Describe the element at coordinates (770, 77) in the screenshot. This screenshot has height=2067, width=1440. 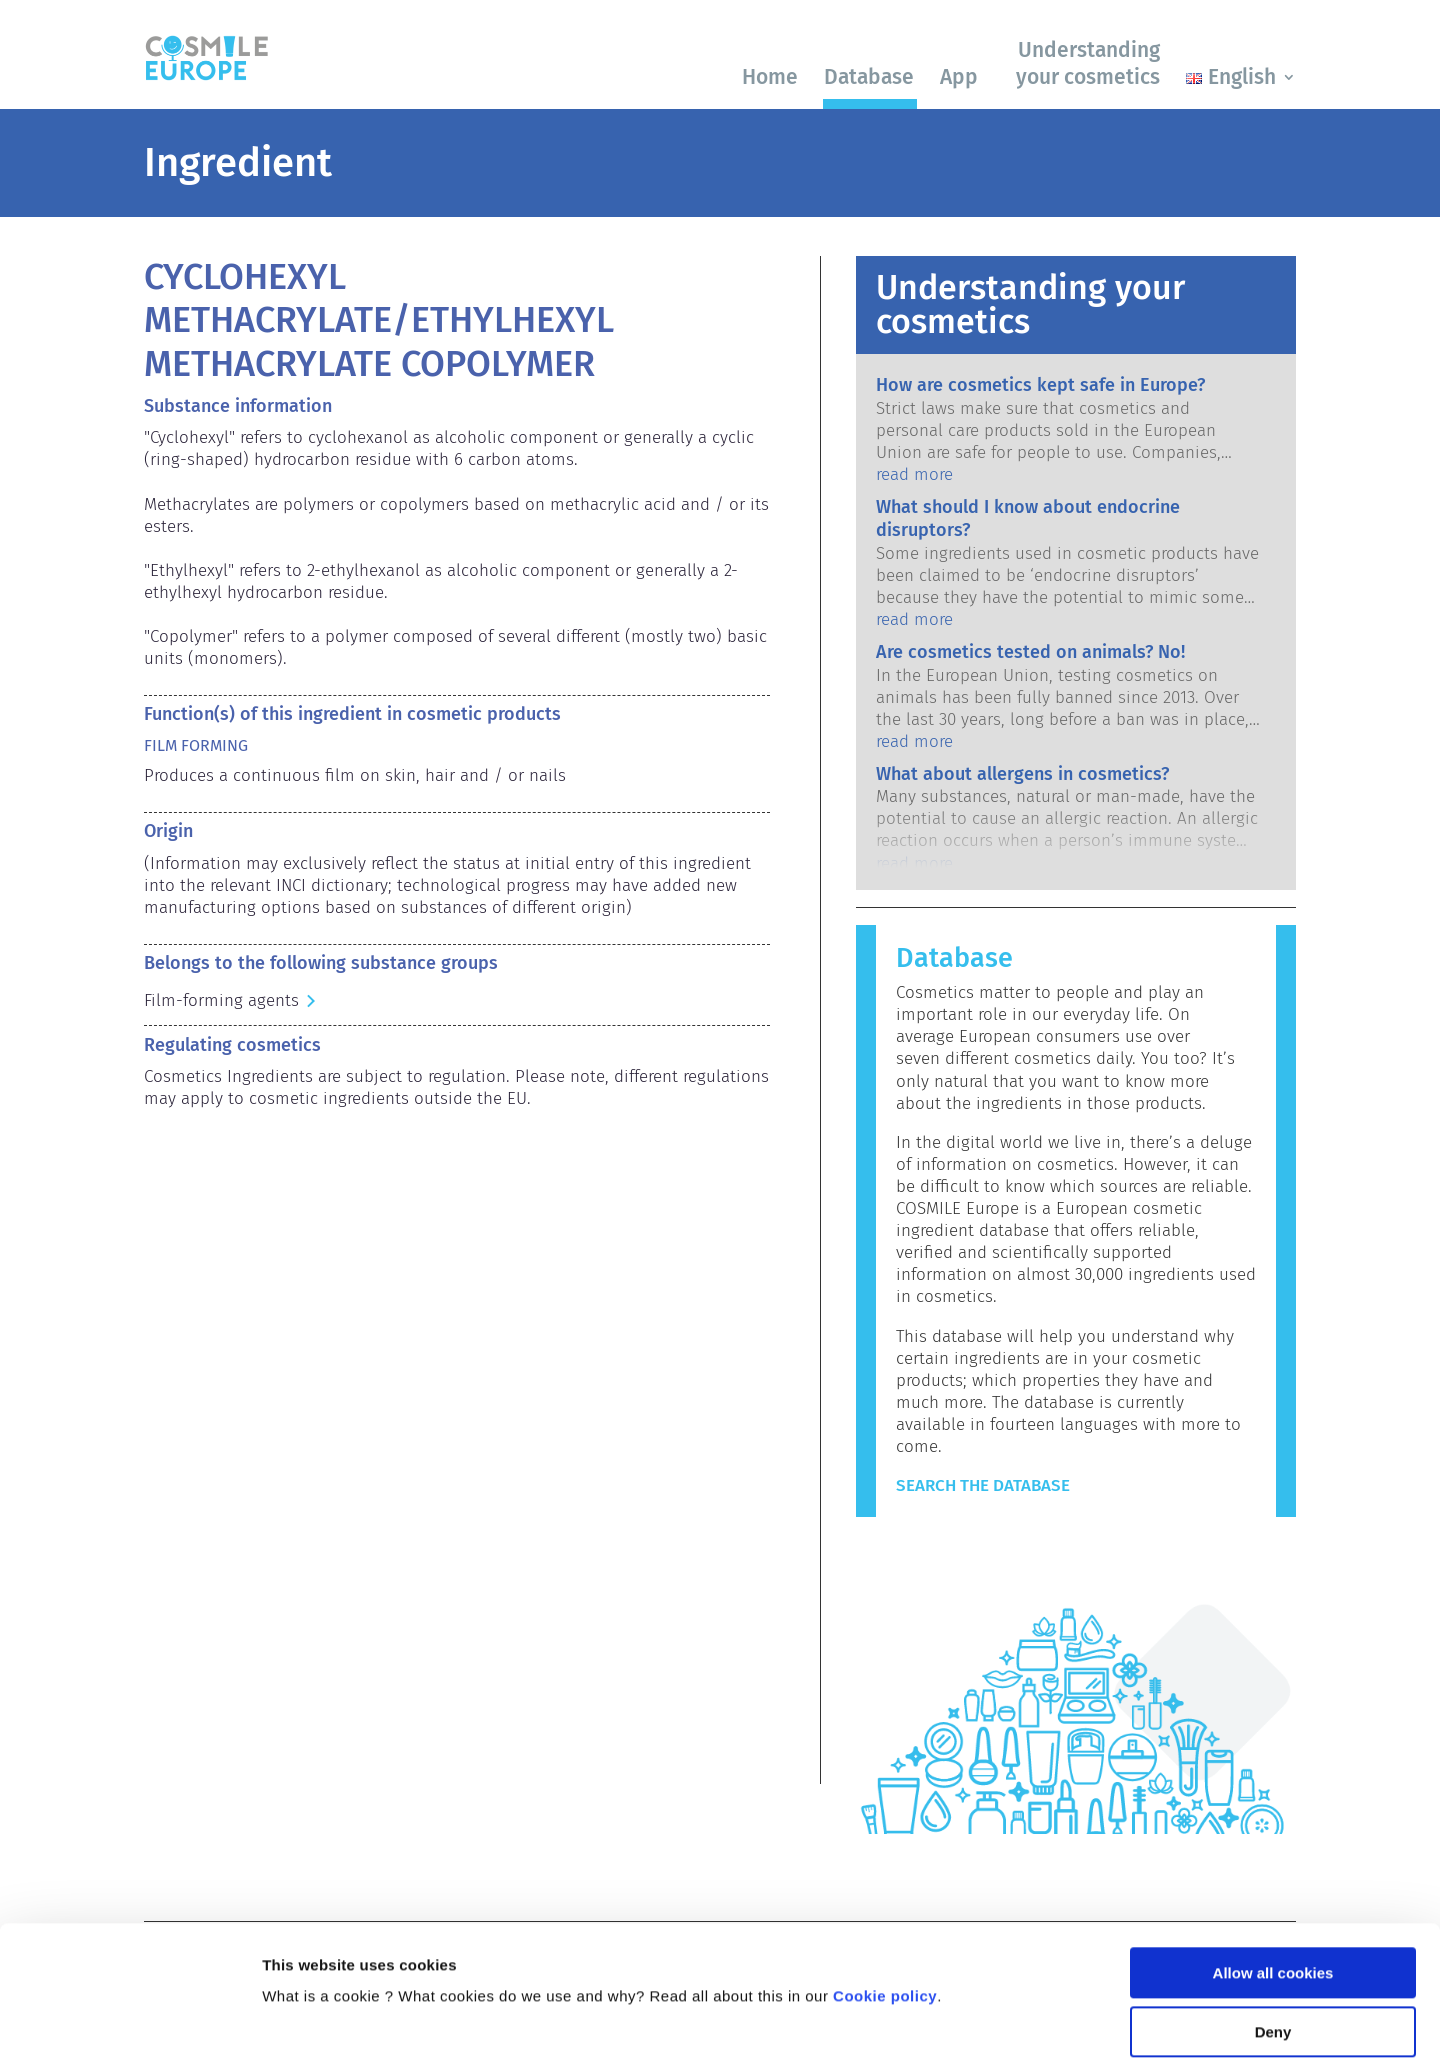
I see `Home` at that location.